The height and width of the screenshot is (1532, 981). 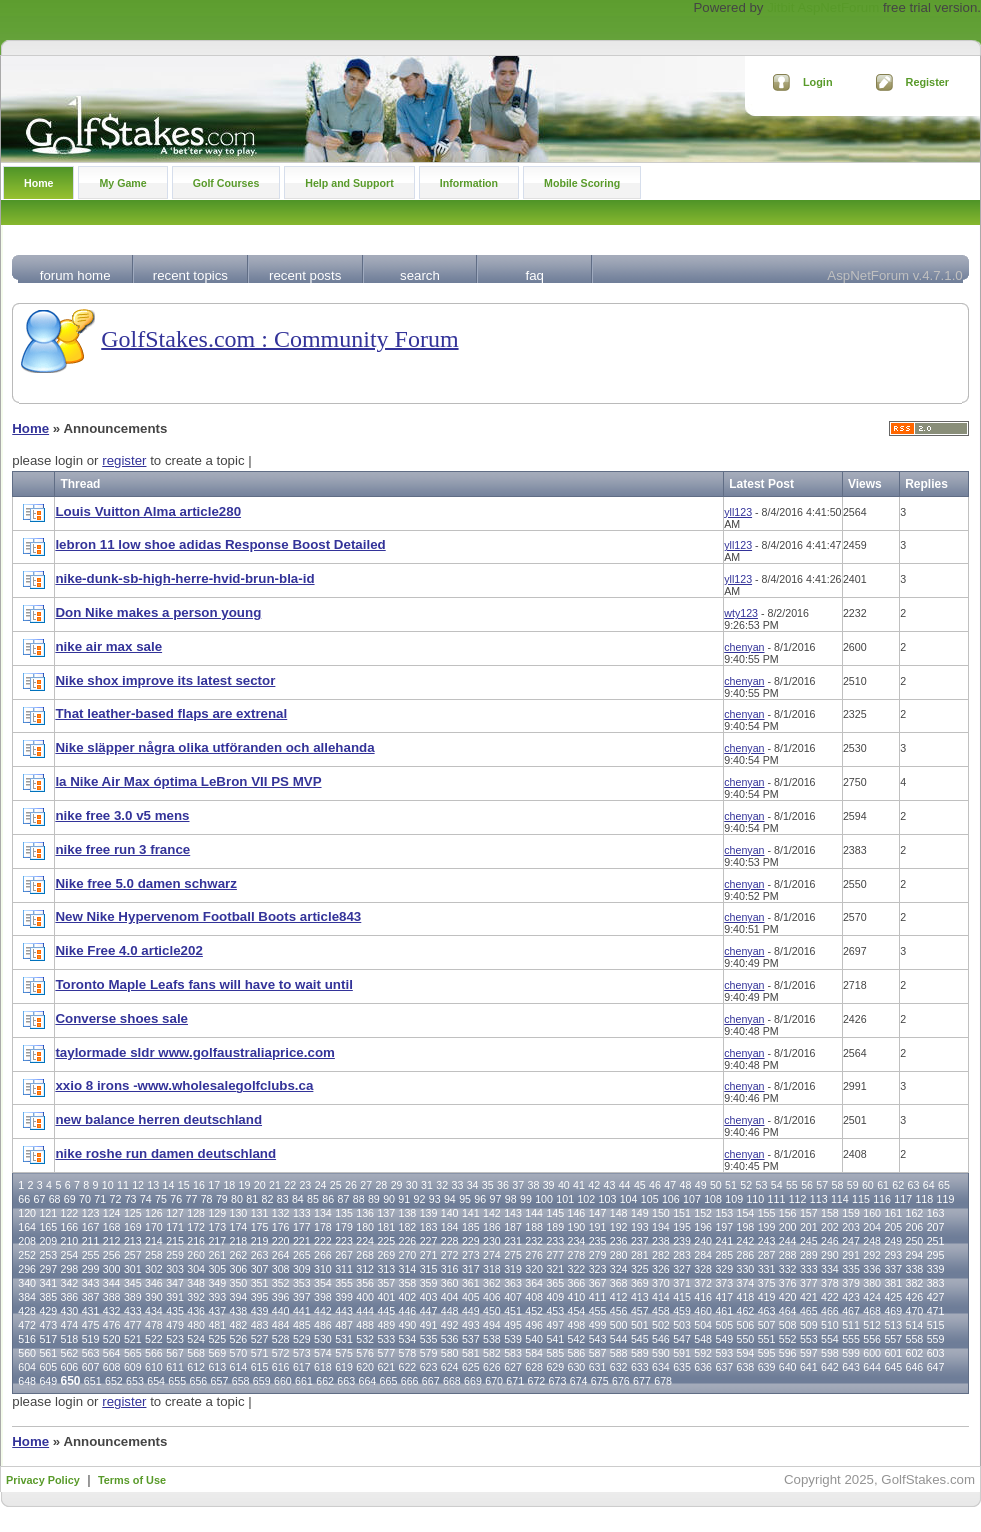 What do you see at coordinates (661, 1283) in the screenshot?
I see `370` at bounding box center [661, 1283].